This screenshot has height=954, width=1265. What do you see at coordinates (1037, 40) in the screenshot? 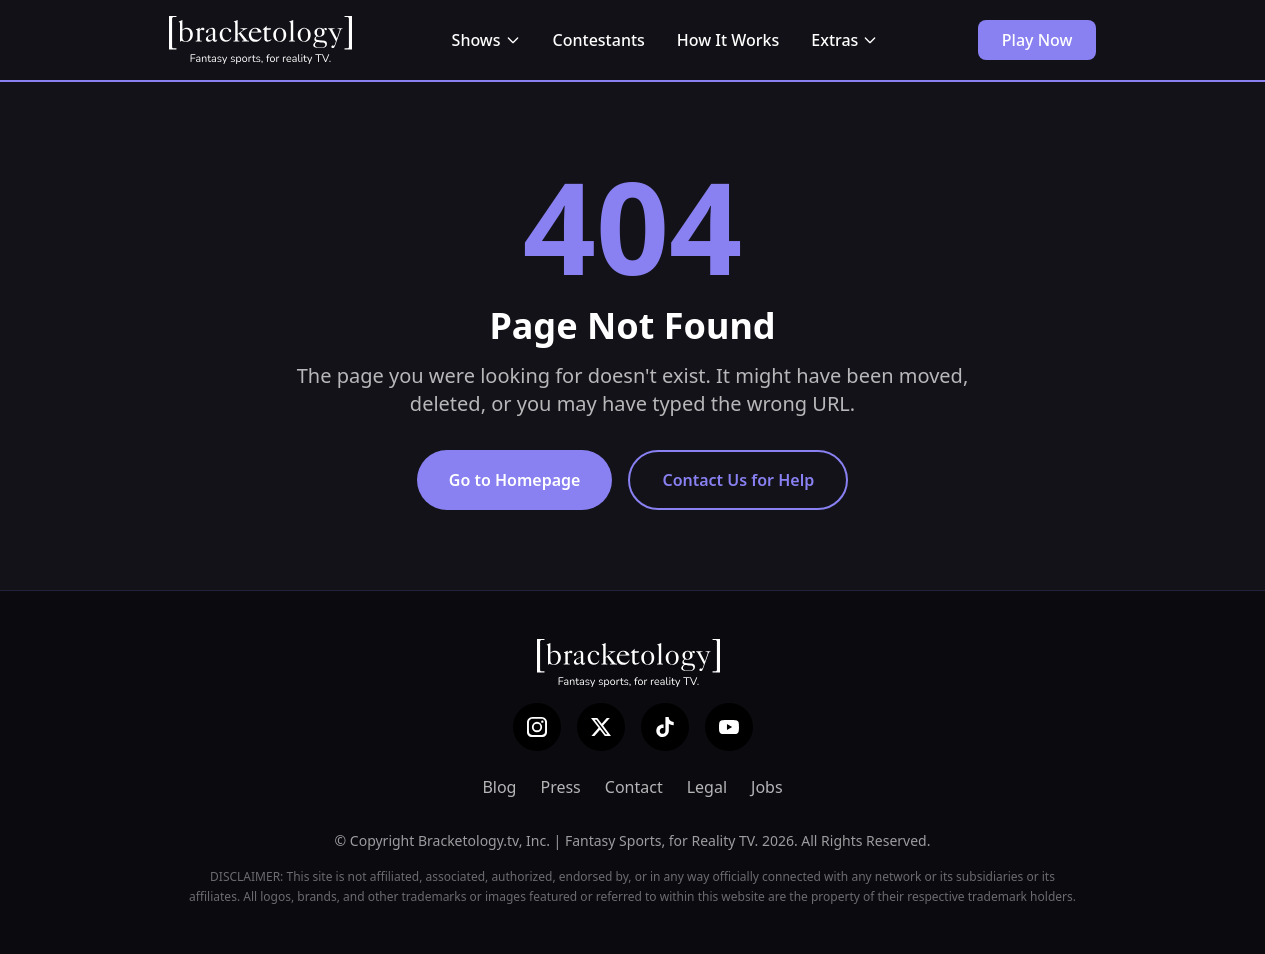
I see `Play Now` at bounding box center [1037, 40].